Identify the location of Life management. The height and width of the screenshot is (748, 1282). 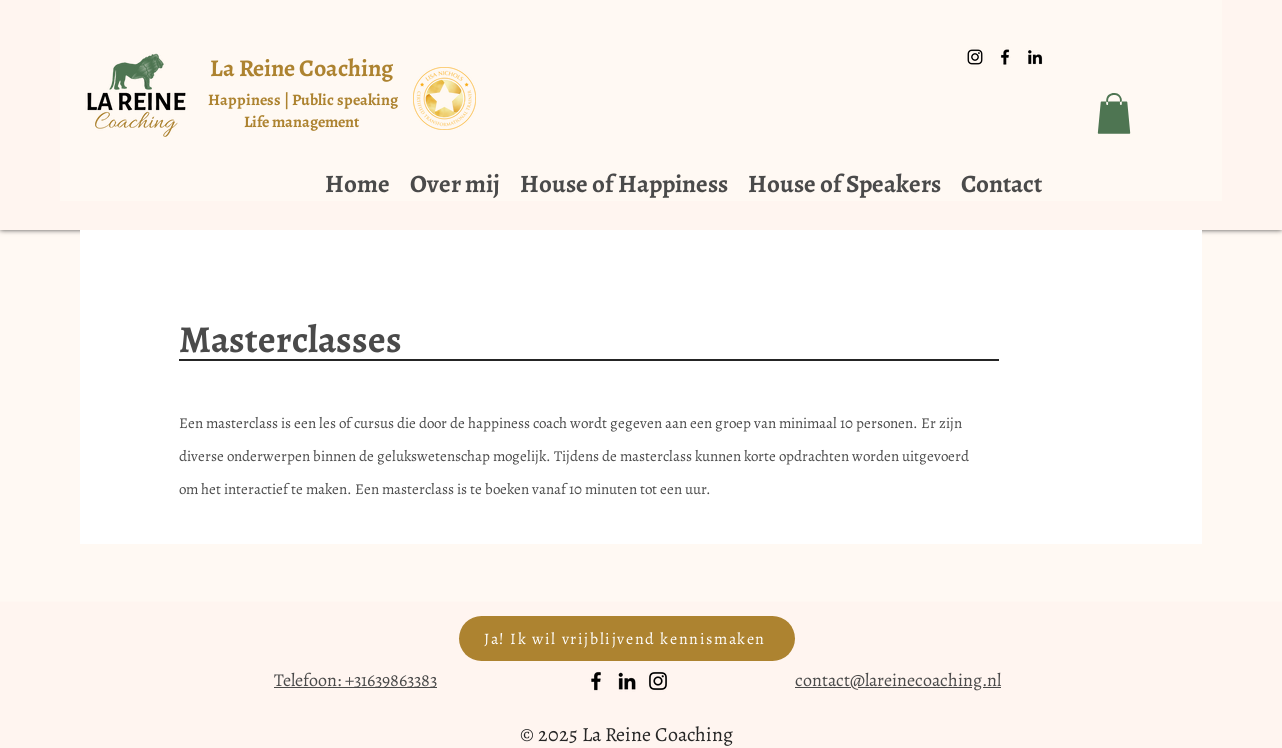
(303, 122).